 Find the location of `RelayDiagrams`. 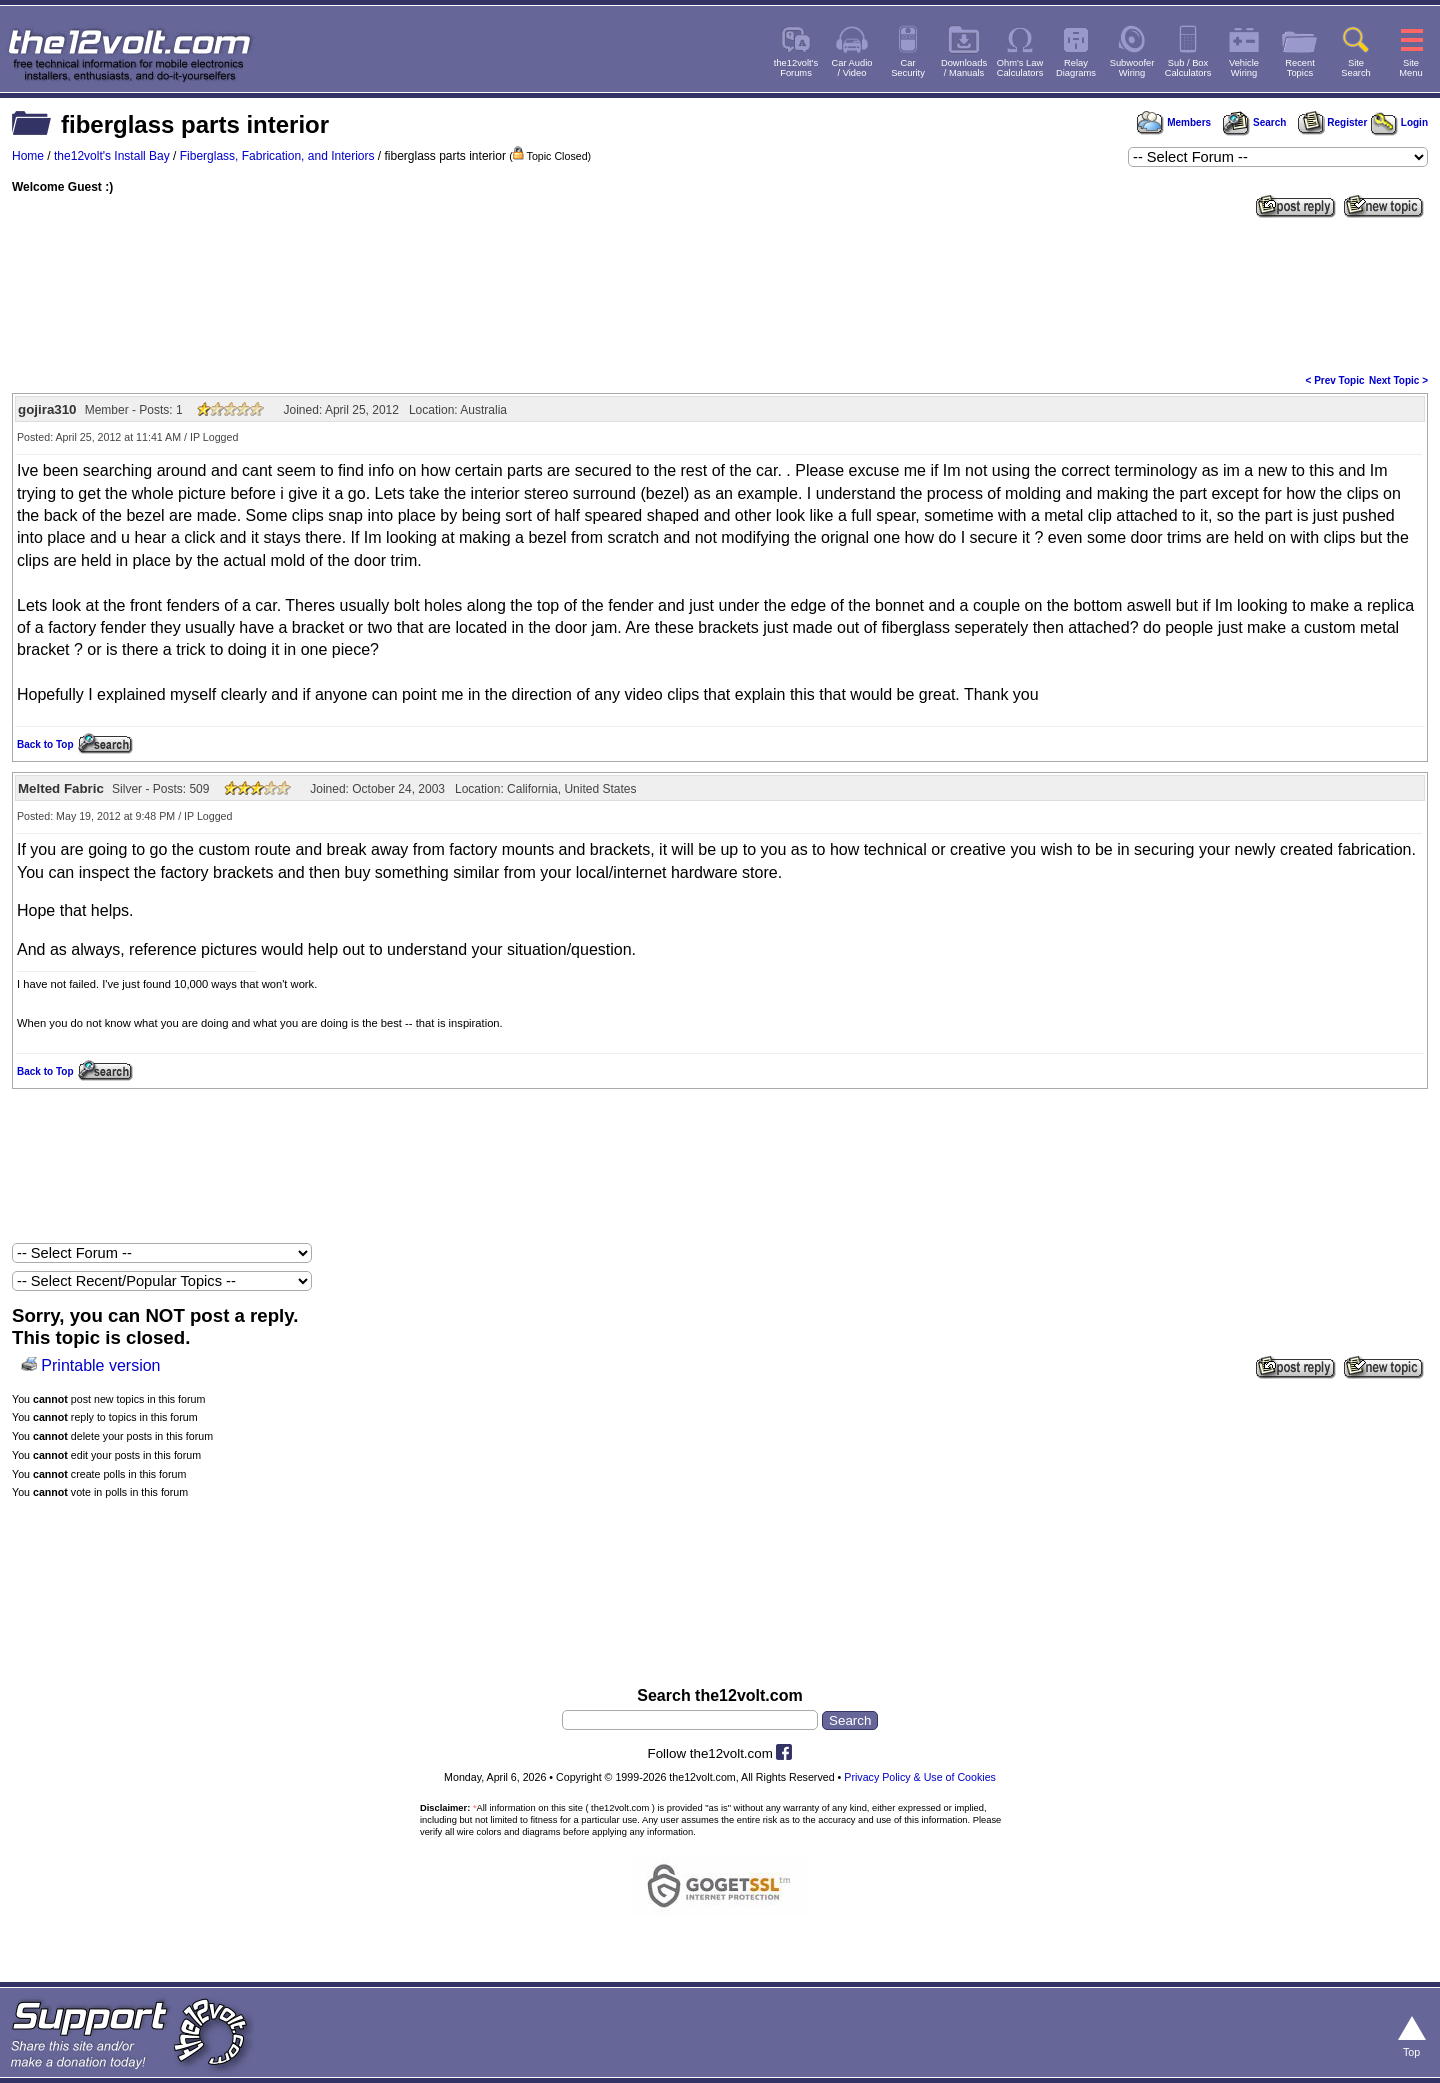

RelayDiagrams is located at coordinates (1076, 68).